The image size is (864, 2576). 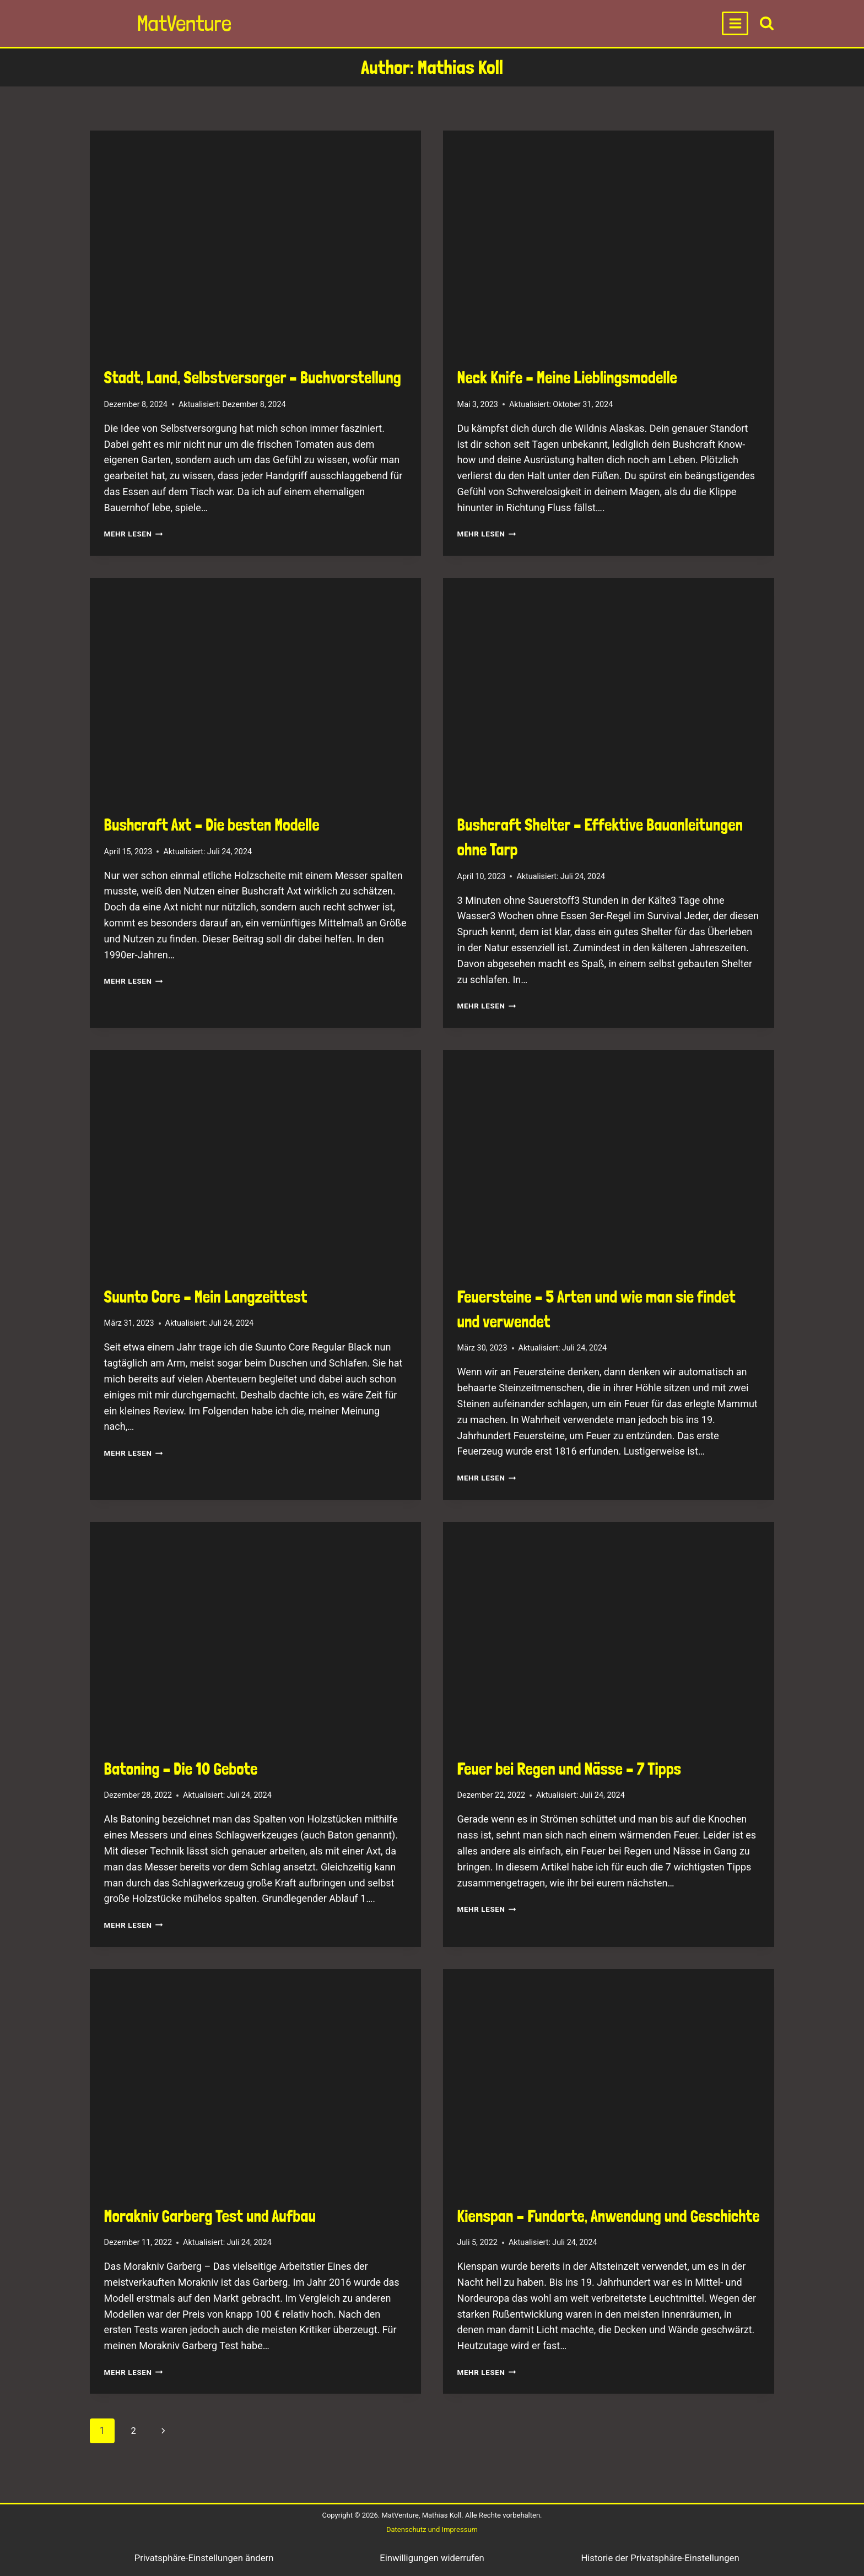 What do you see at coordinates (432, 2529) in the screenshot?
I see `Datenschutz und Impressum` at bounding box center [432, 2529].